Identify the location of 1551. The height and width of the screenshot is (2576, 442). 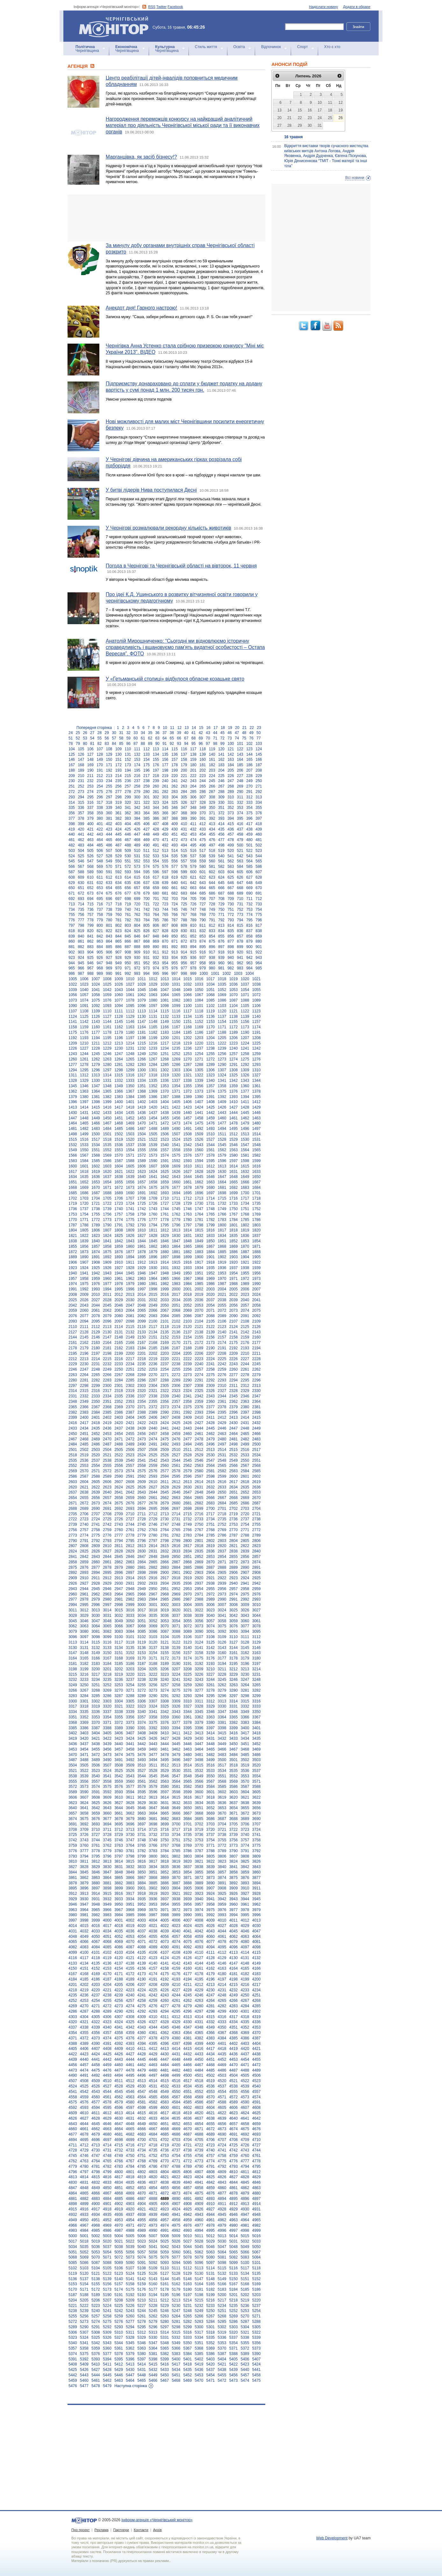
(95, 1150).